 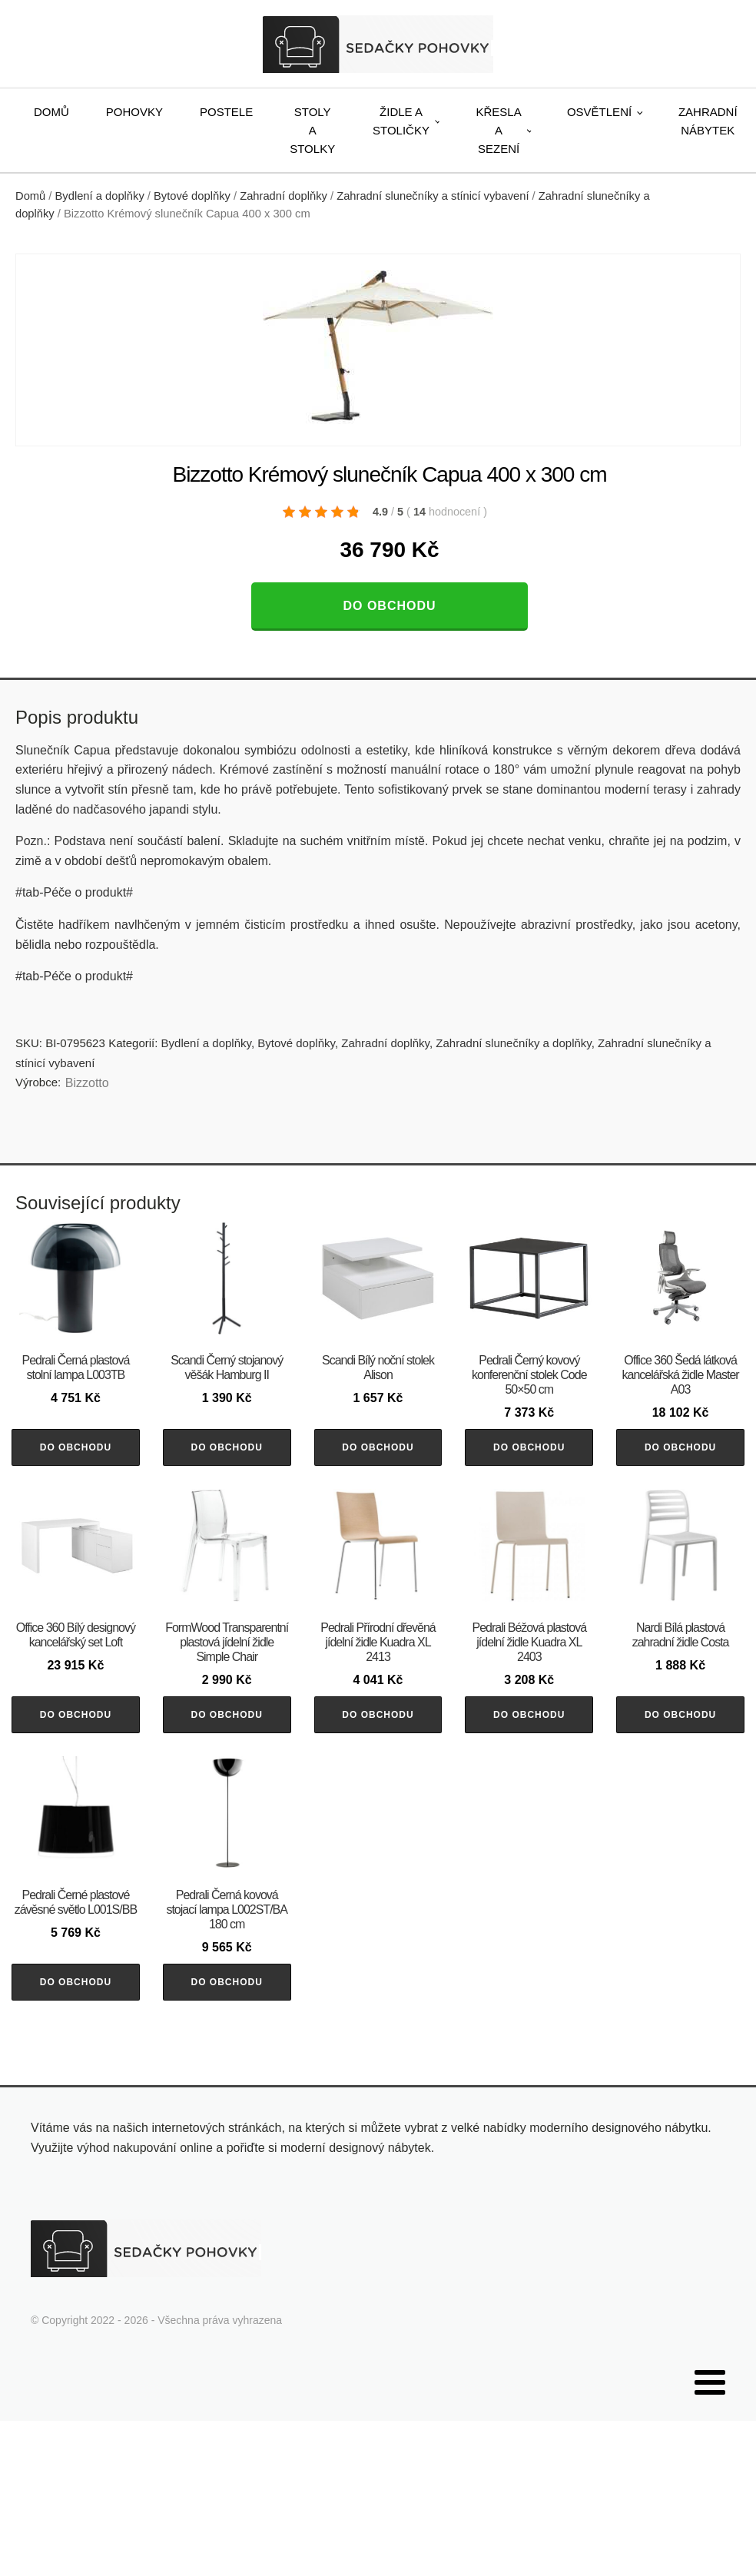 What do you see at coordinates (401, 121) in the screenshot?
I see `Židle a stoličky` at bounding box center [401, 121].